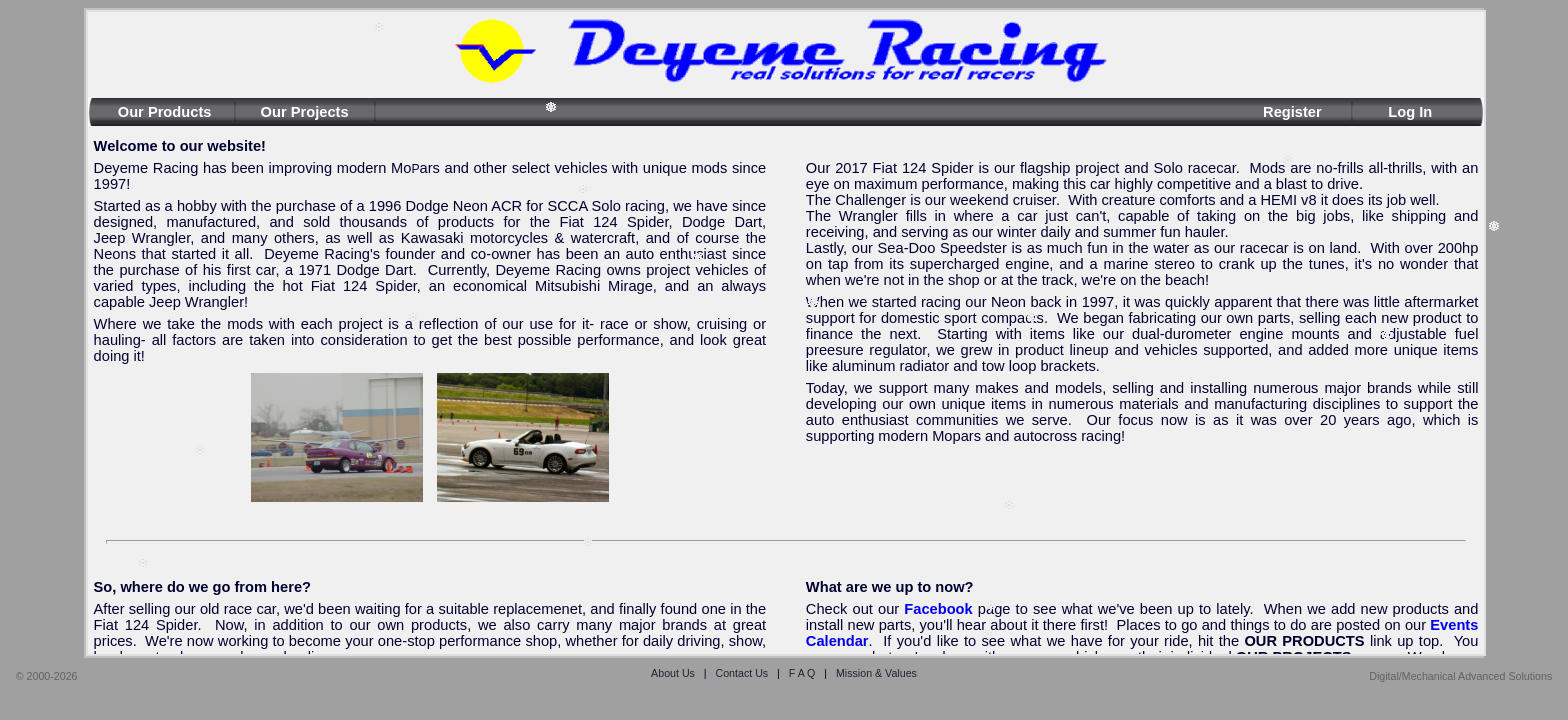 Image resolution: width=1568 pixels, height=720 pixels. What do you see at coordinates (165, 112) in the screenshot?
I see `Our Products` at bounding box center [165, 112].